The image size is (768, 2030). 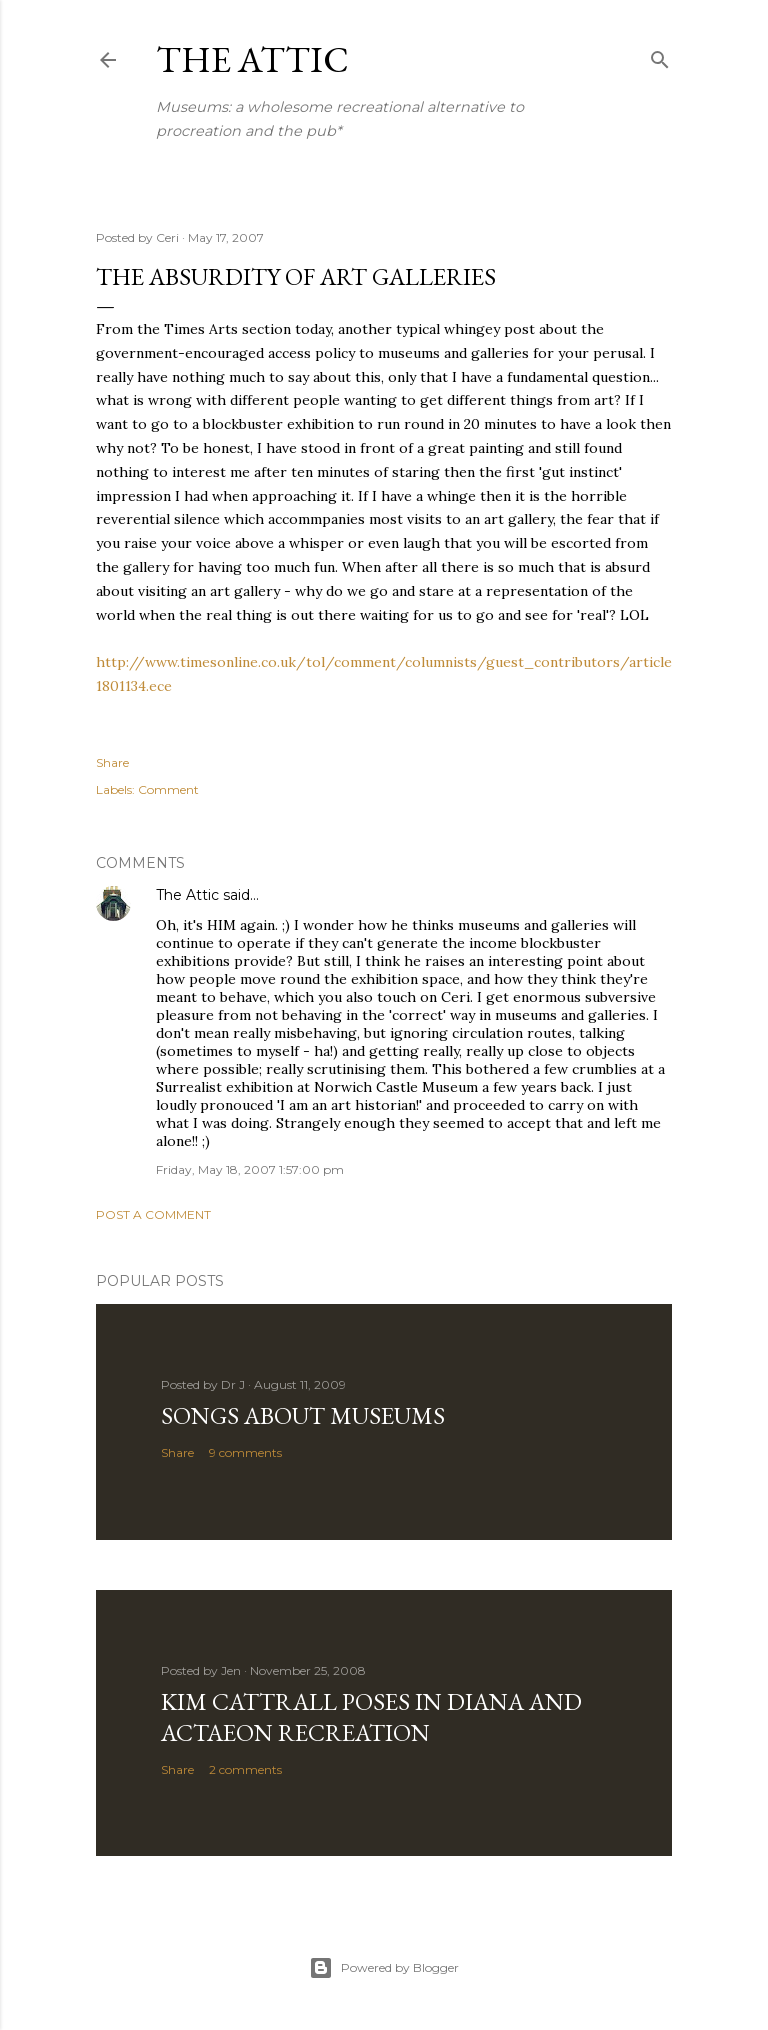 I want to click on Comment, so click(x=168, y=789).